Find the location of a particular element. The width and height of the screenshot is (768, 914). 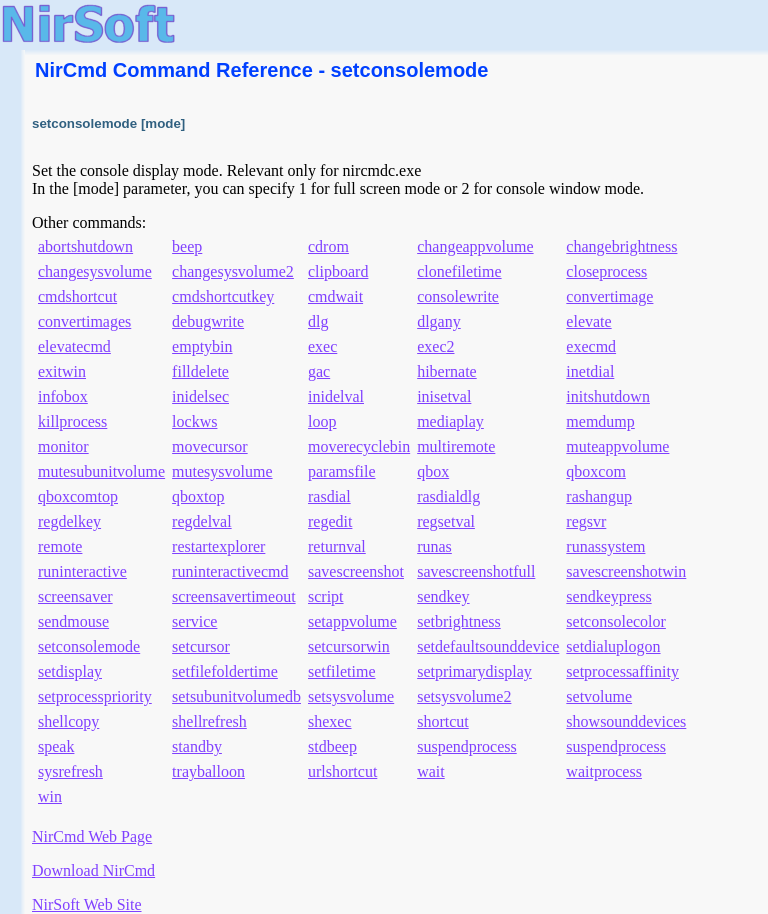

speak is located at coordinates (56, 746).